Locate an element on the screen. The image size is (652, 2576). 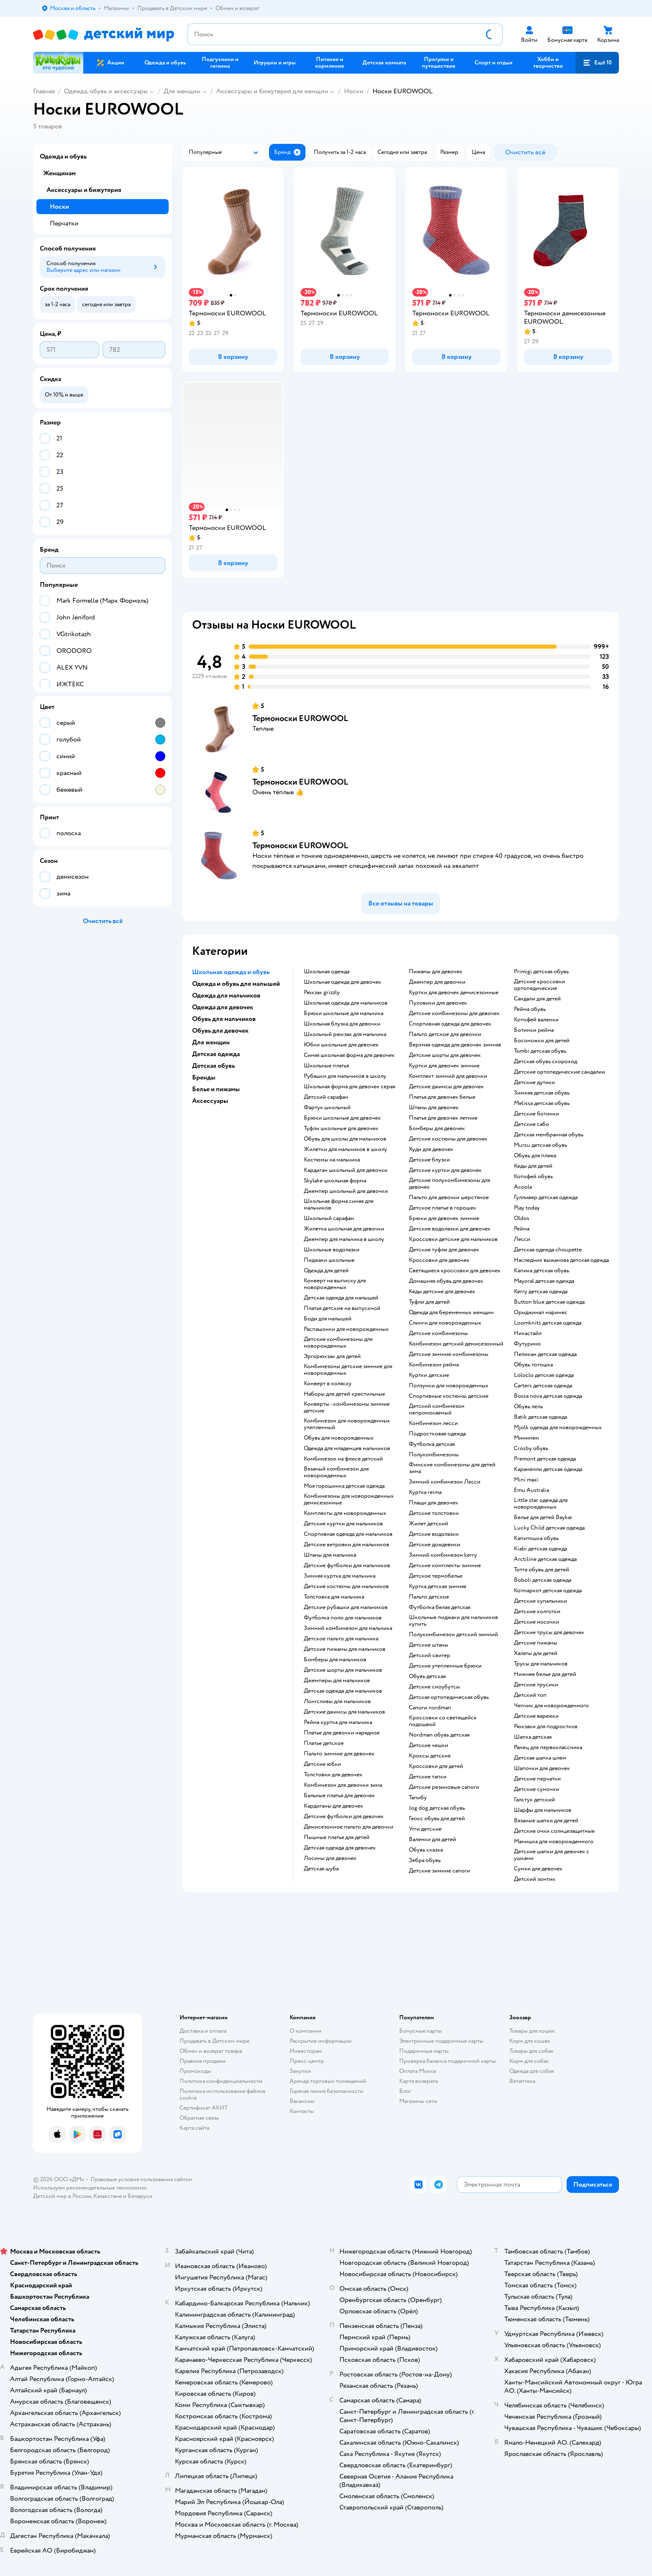
Пышные платья для детей is located at coordinates (337, 1837).